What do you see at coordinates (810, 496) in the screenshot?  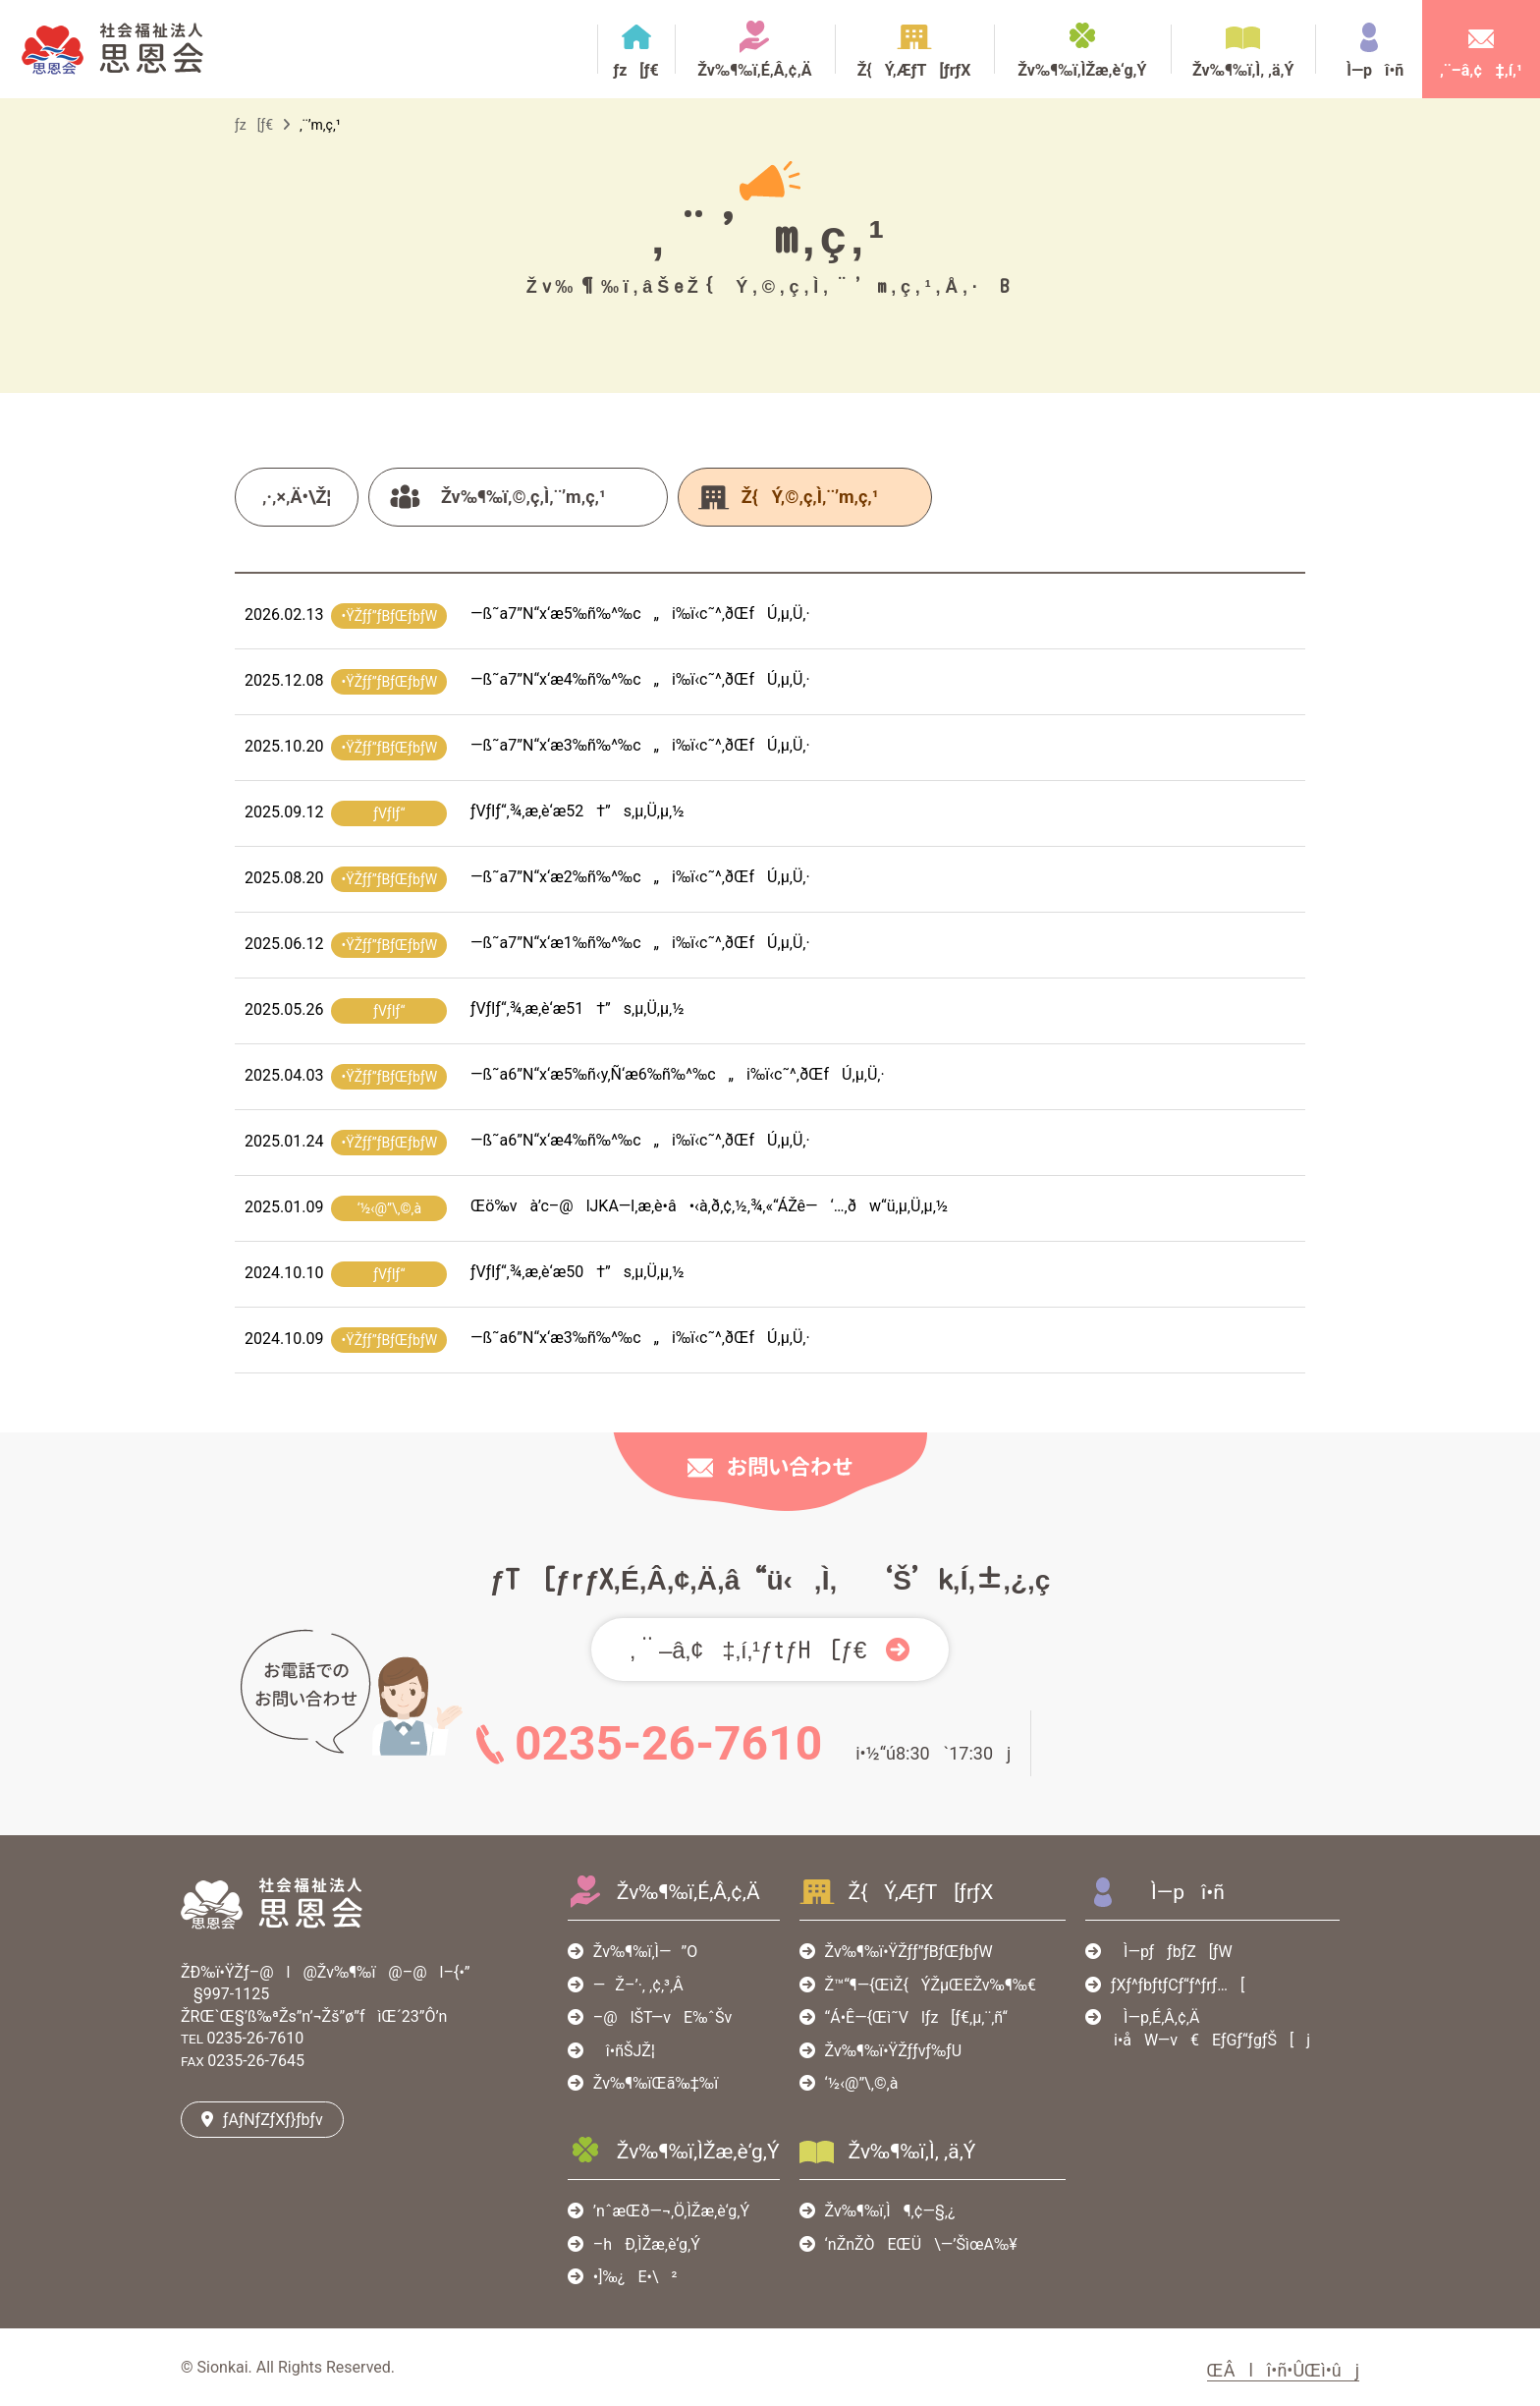 I see `Ž{Ý‚©‚ç‚Ì‚¨’m‚ç‚¹` at bounding box center [810, 496].